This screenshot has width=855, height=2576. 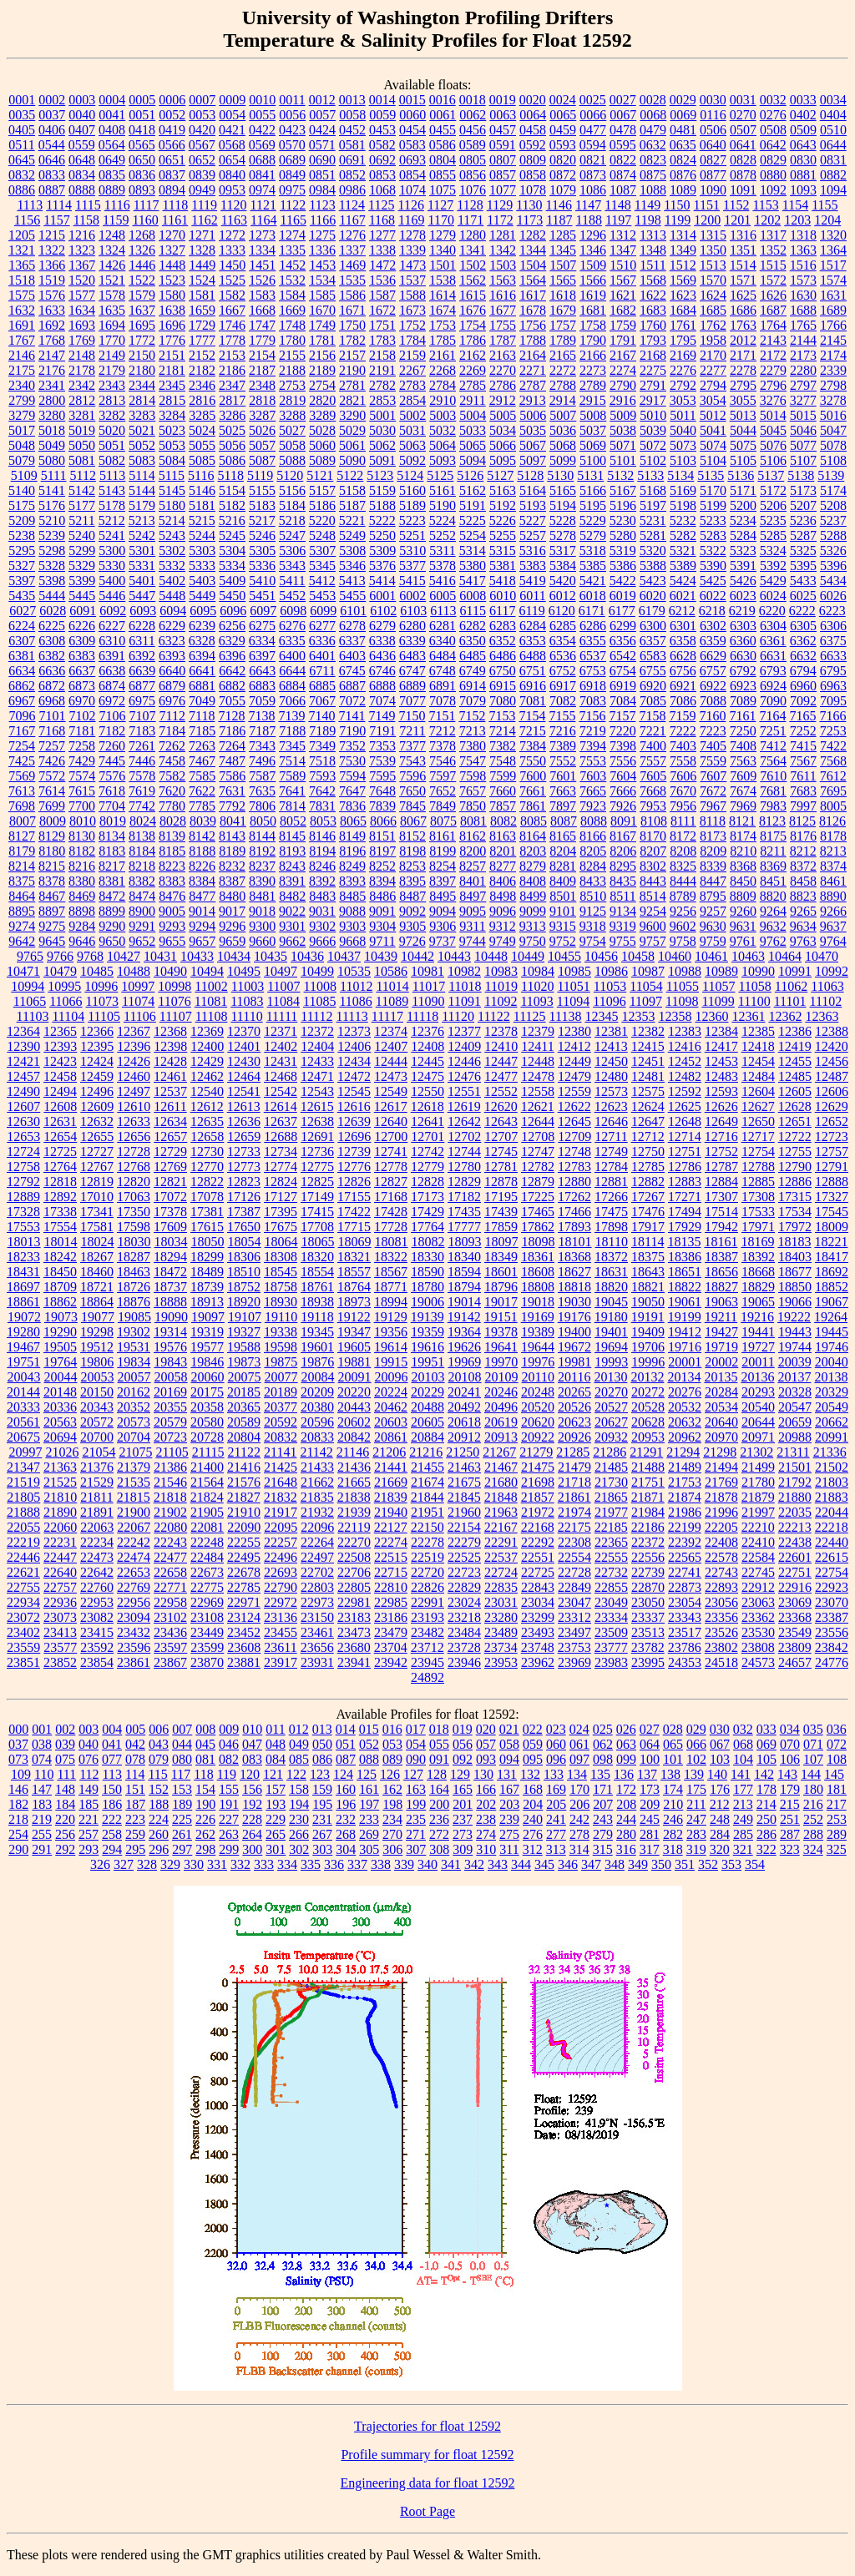 What do you see at coordinates (135, 1744) in the screenshot?
I see `042` at bounding box center [135, 1744].